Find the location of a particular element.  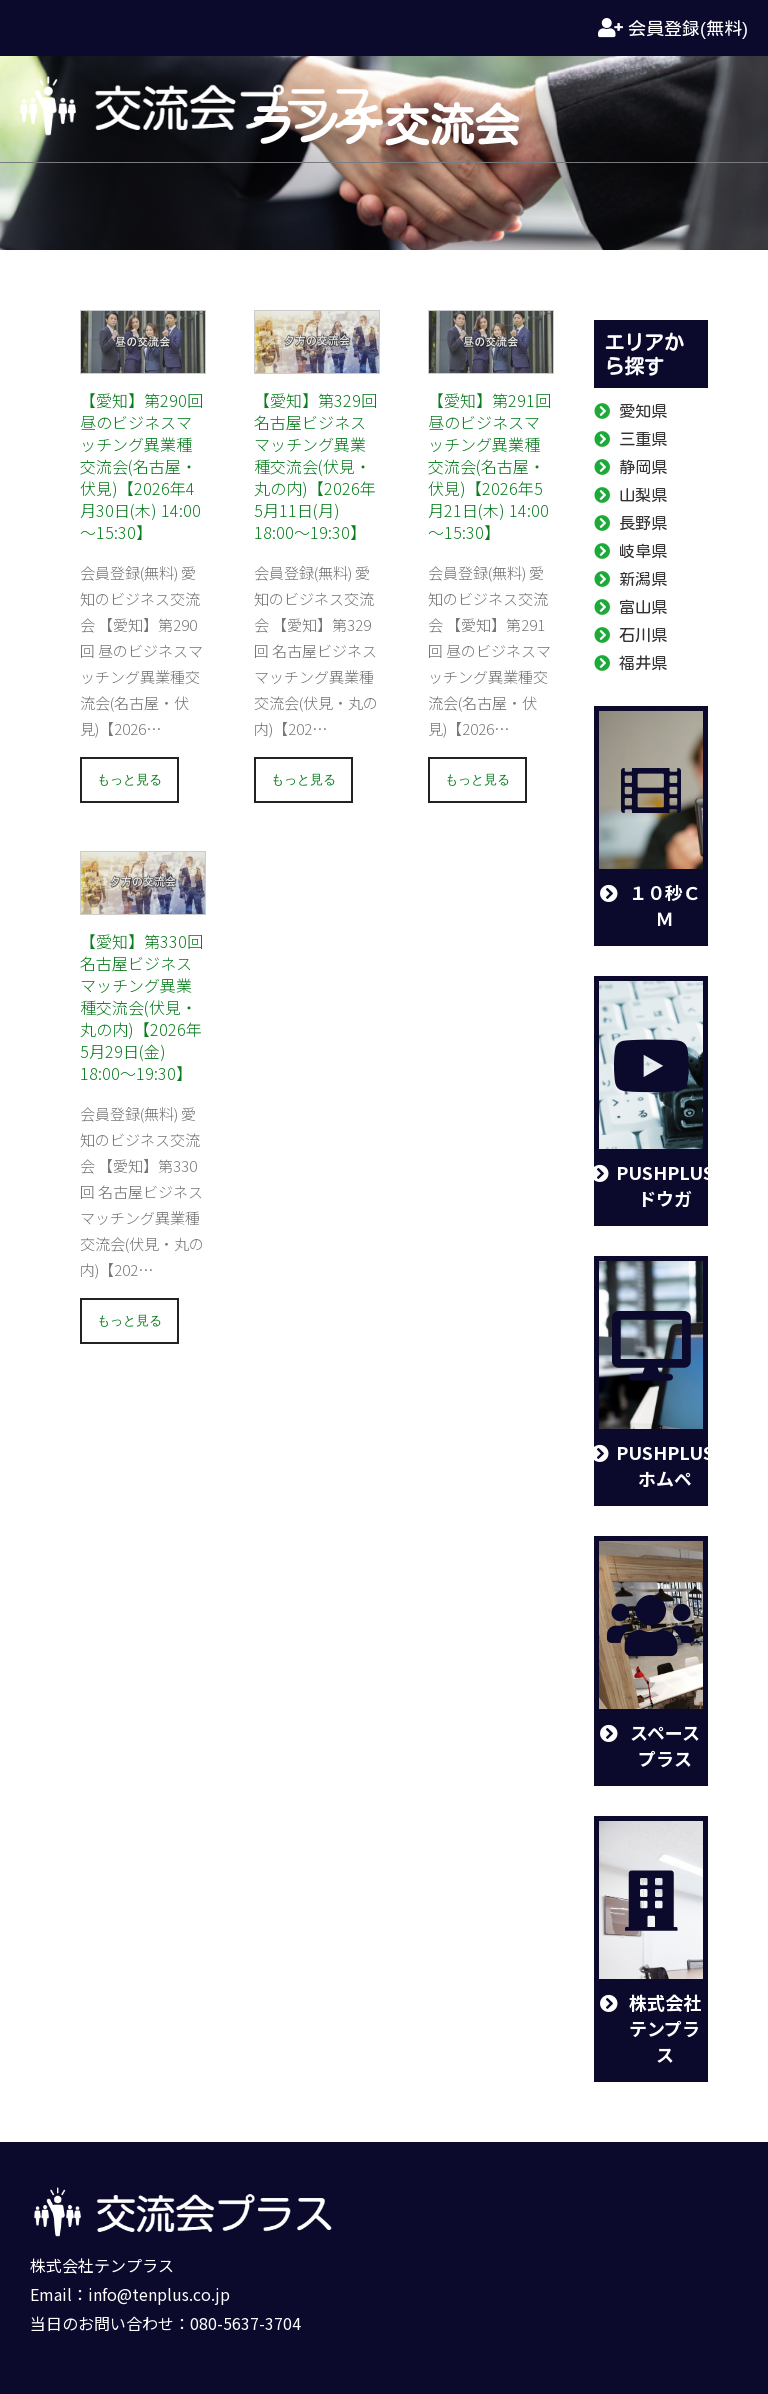

もっと見る is located at coordinates (129, 779).